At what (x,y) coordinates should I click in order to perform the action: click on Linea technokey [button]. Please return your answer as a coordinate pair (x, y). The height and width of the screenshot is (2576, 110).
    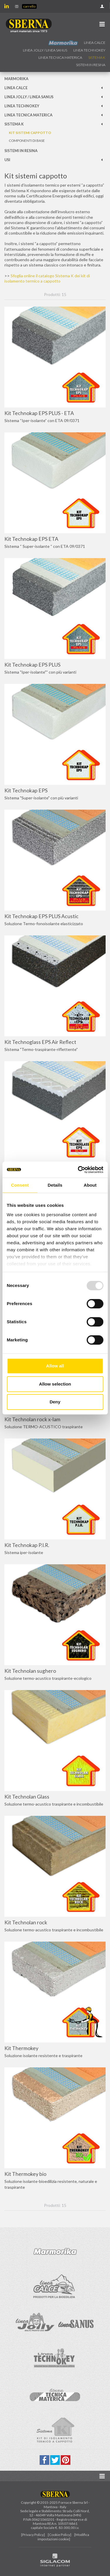
    Looking at the image, I should click on (89, 50).